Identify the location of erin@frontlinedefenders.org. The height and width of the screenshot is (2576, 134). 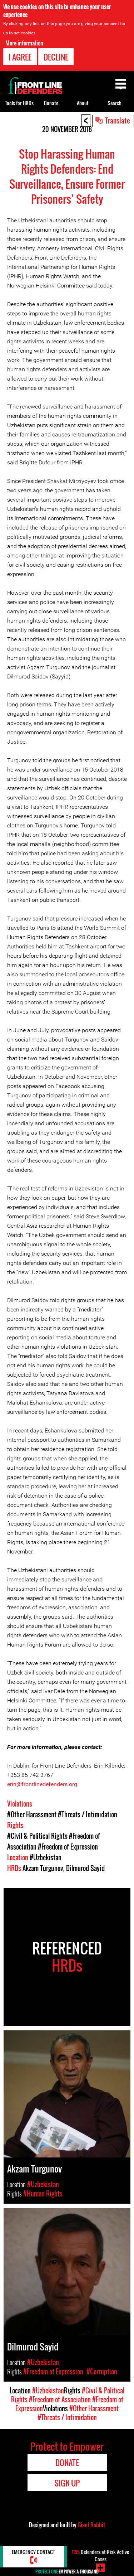
(42, 1784).